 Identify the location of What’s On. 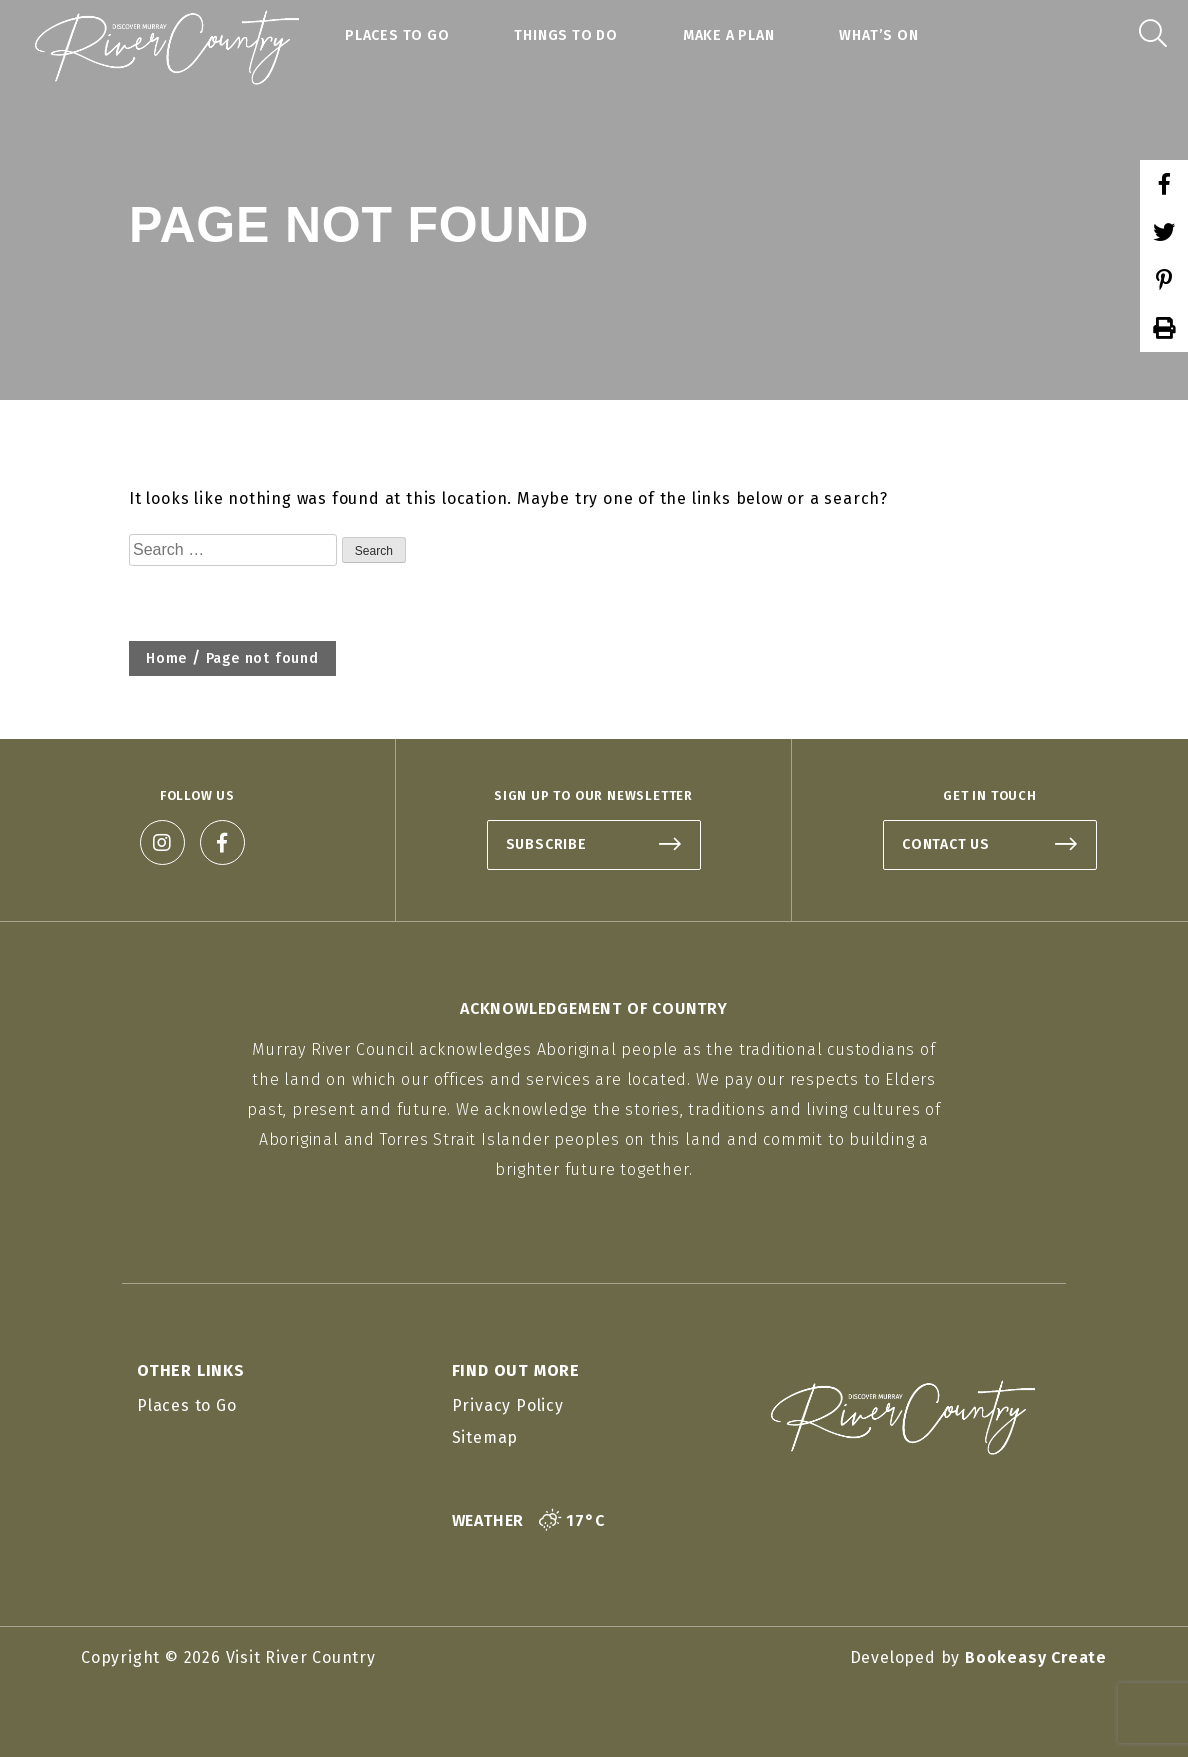
(878, 35).